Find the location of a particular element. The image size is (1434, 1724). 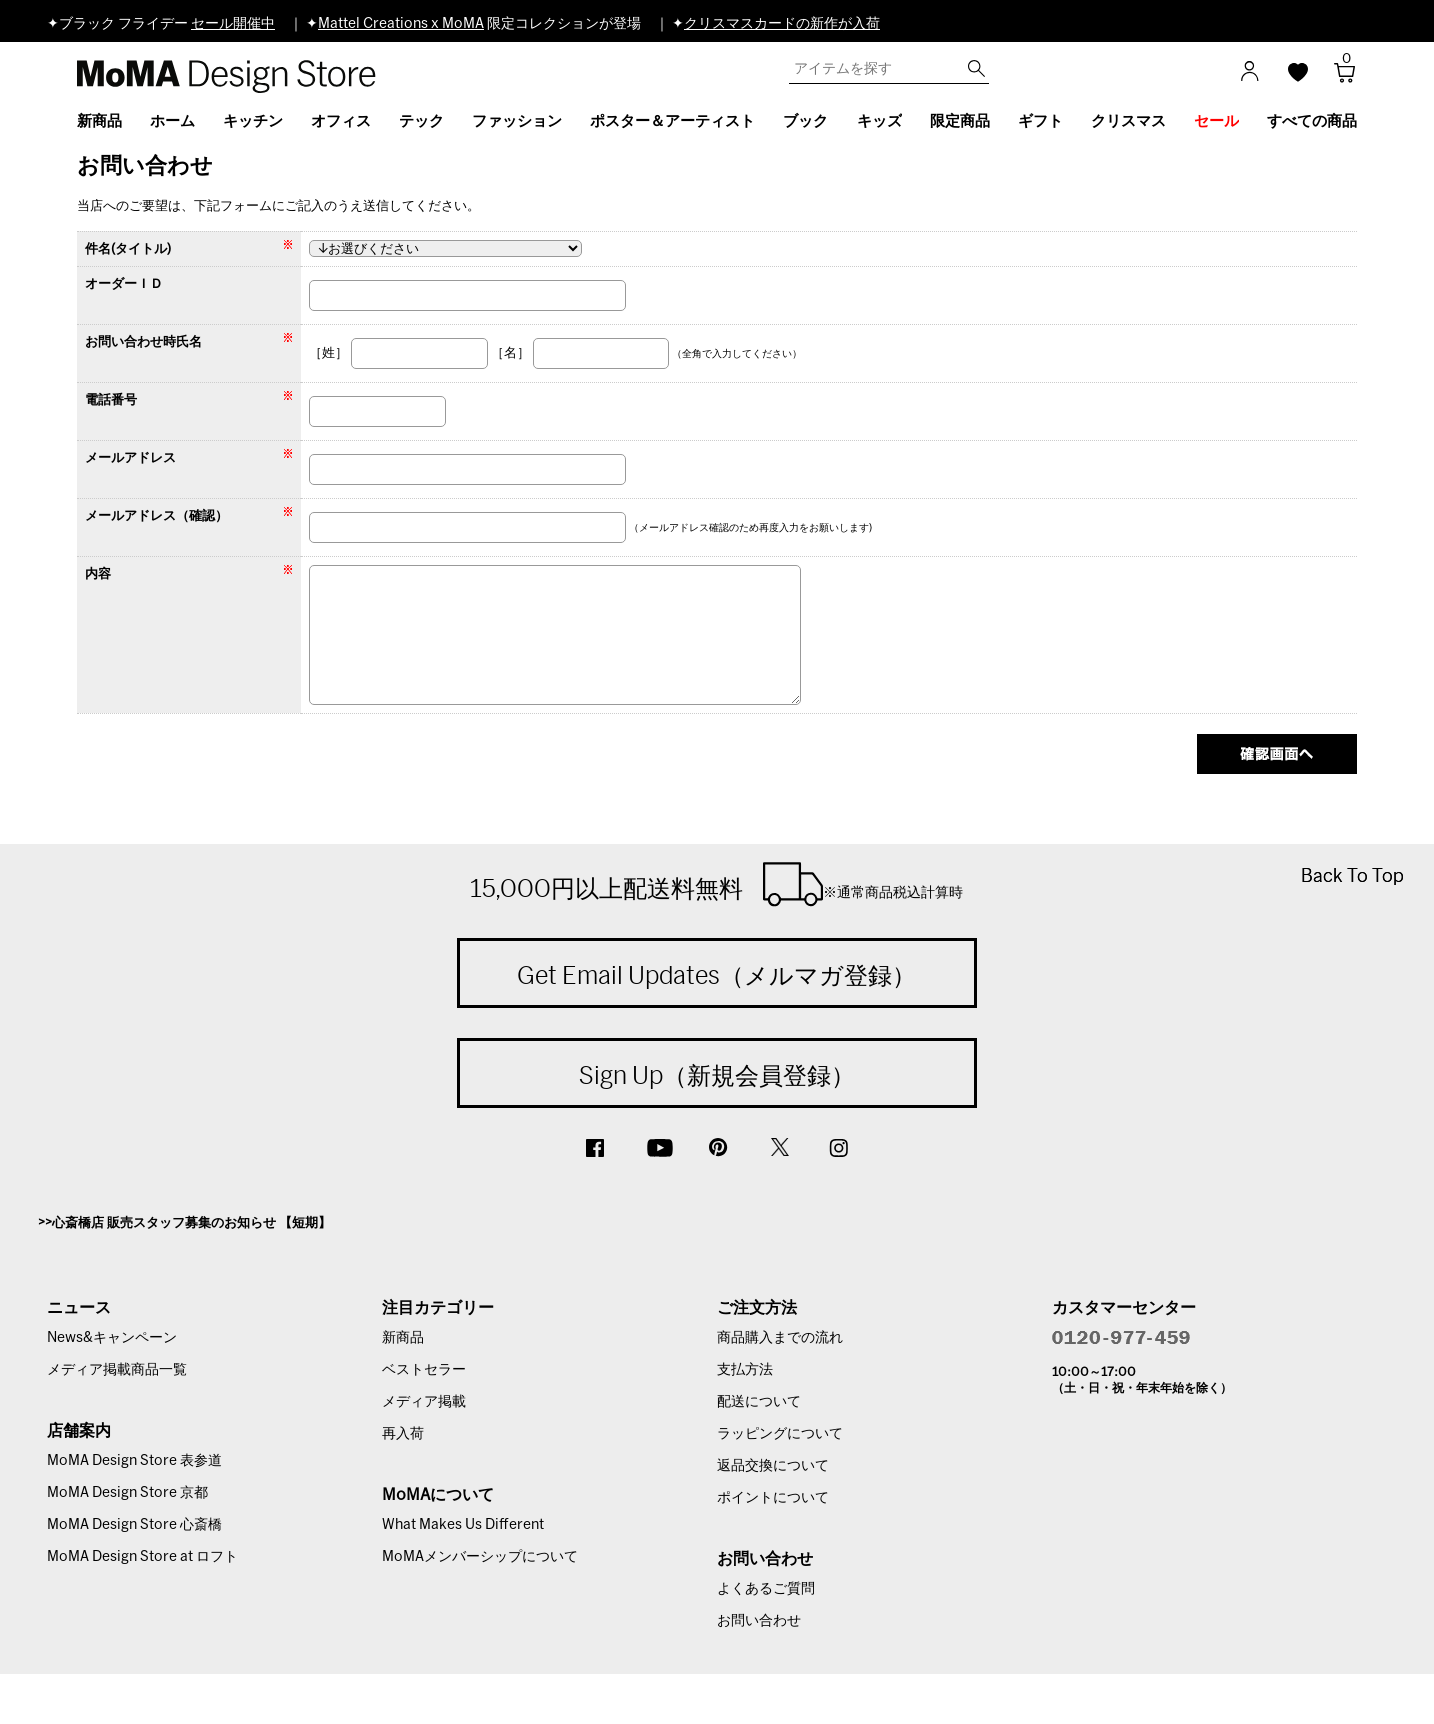

よくあるご質問 is located at coordinates (766, 1589).